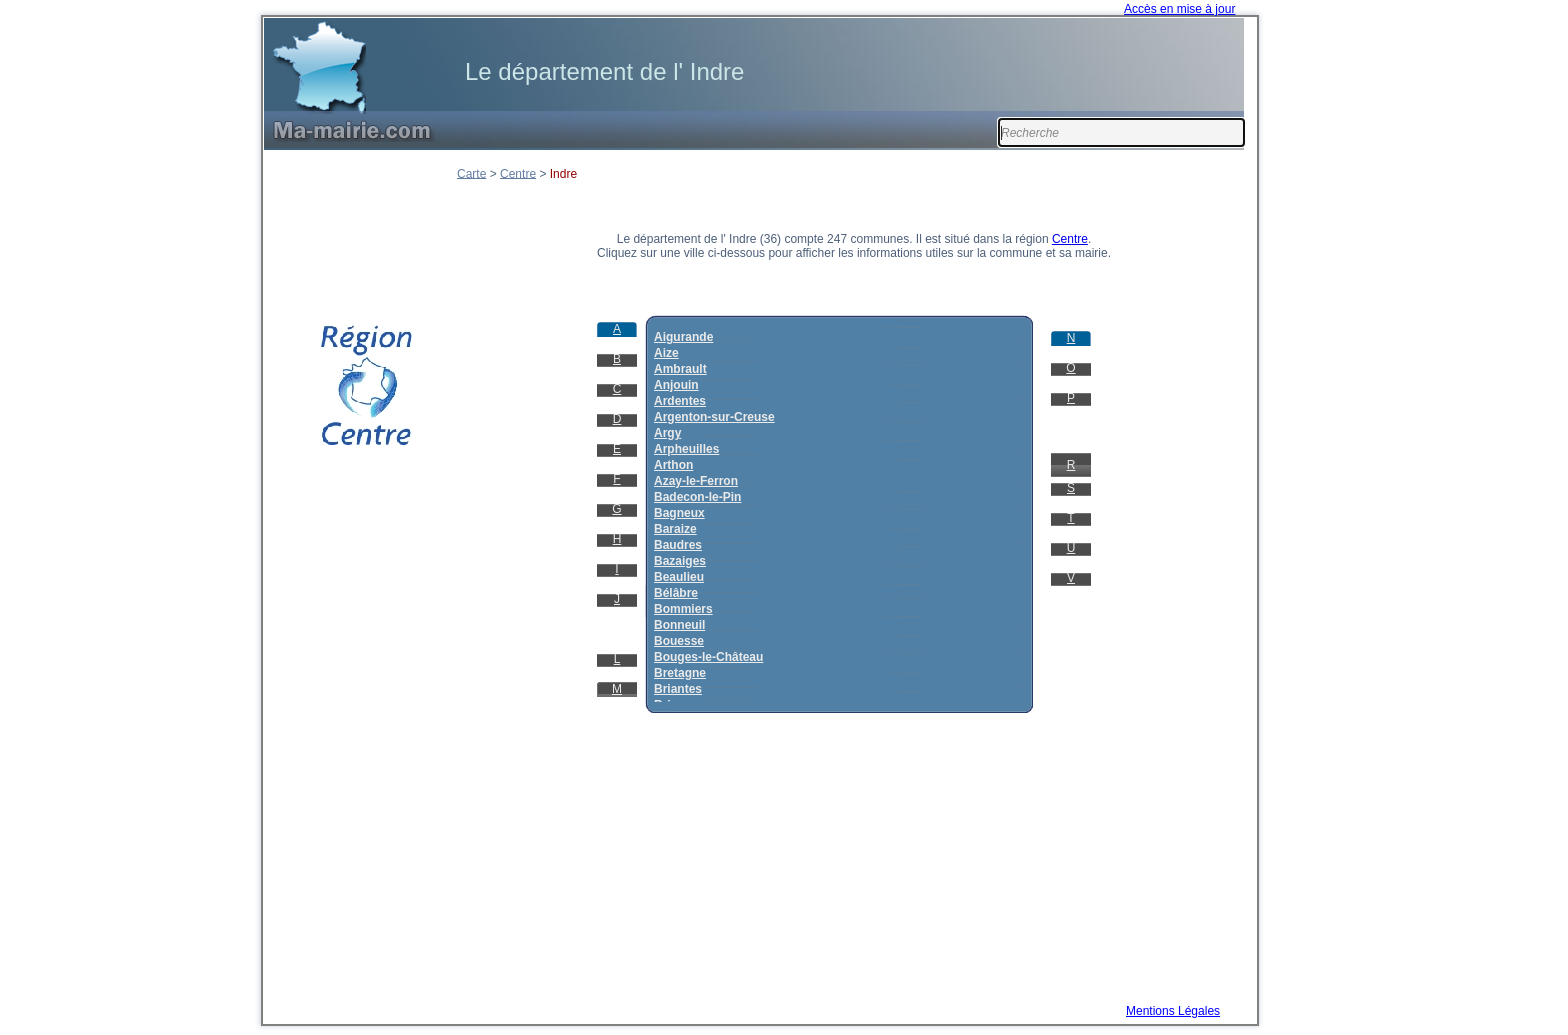 The image size is (1568, 1035). I want to click on Argy, so click(667, 433).